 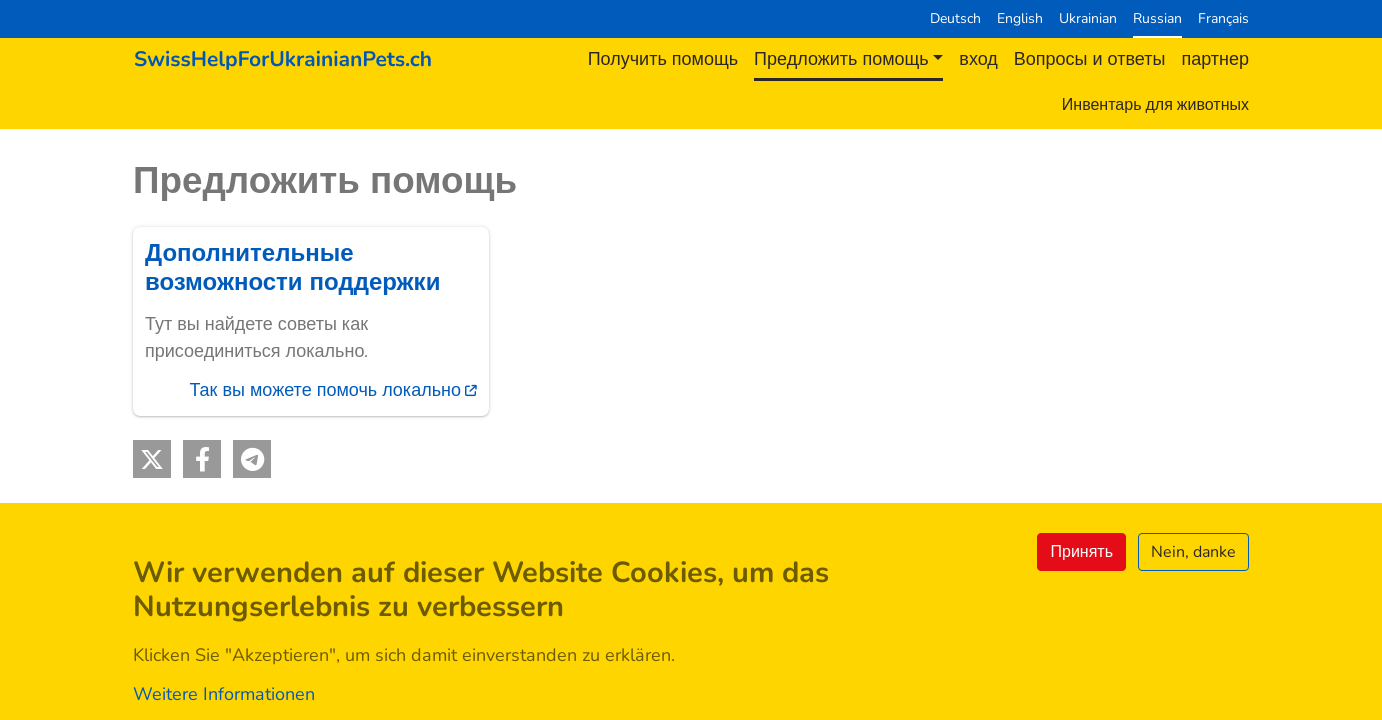 I want to click on Russian, so click(x=1157, y=18).